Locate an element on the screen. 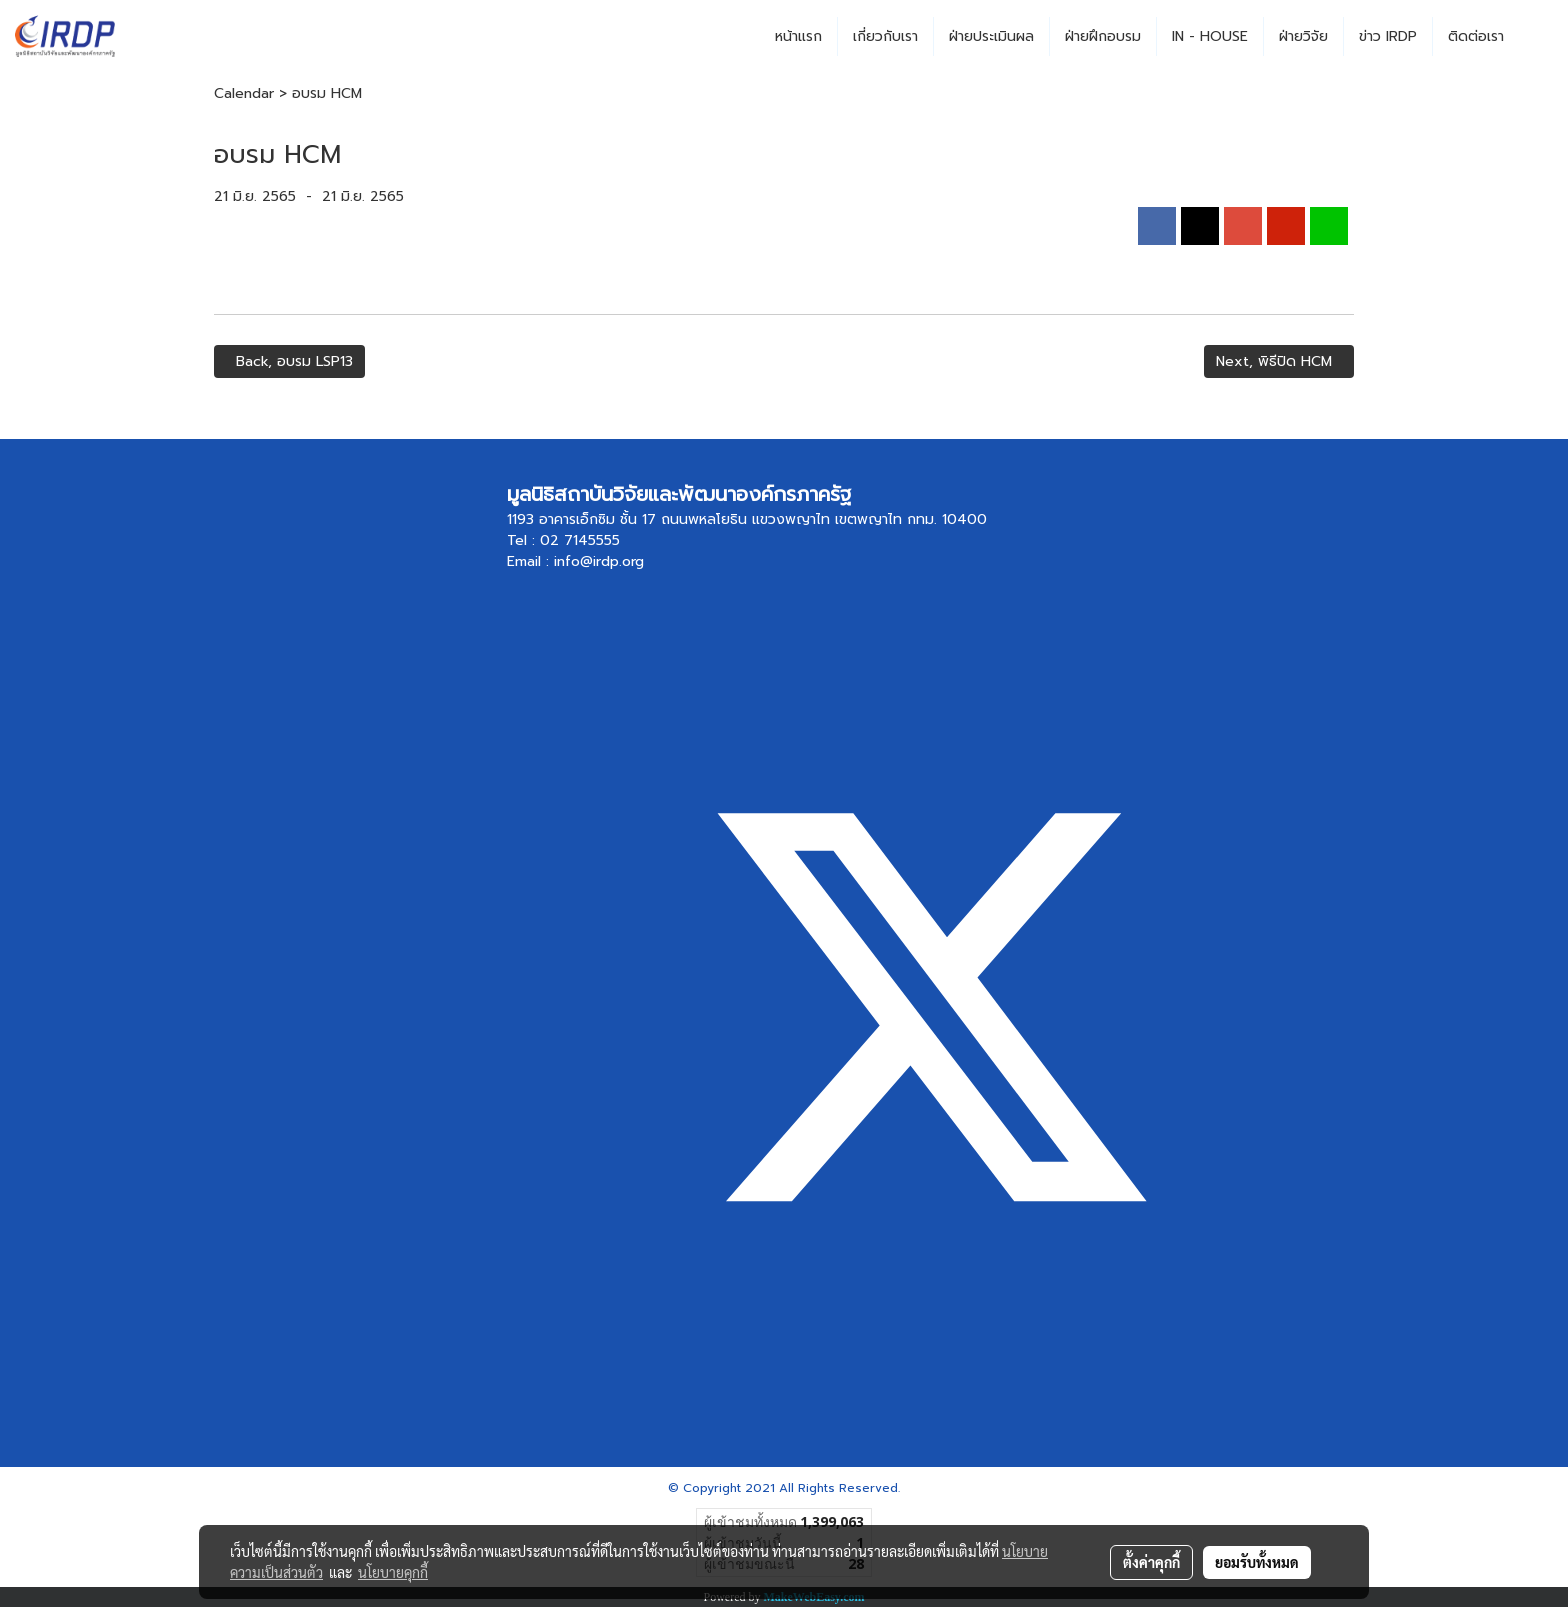 This screenshot has width=1568, height=1607. ฝ่ายประเมินผล is located at coordinates (991, 36).